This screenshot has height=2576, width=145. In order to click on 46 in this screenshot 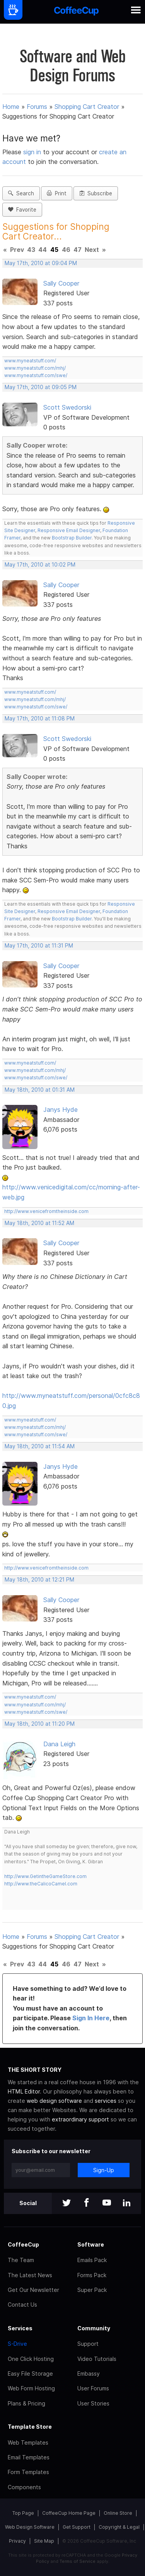, I will do `click(66, 249)`.